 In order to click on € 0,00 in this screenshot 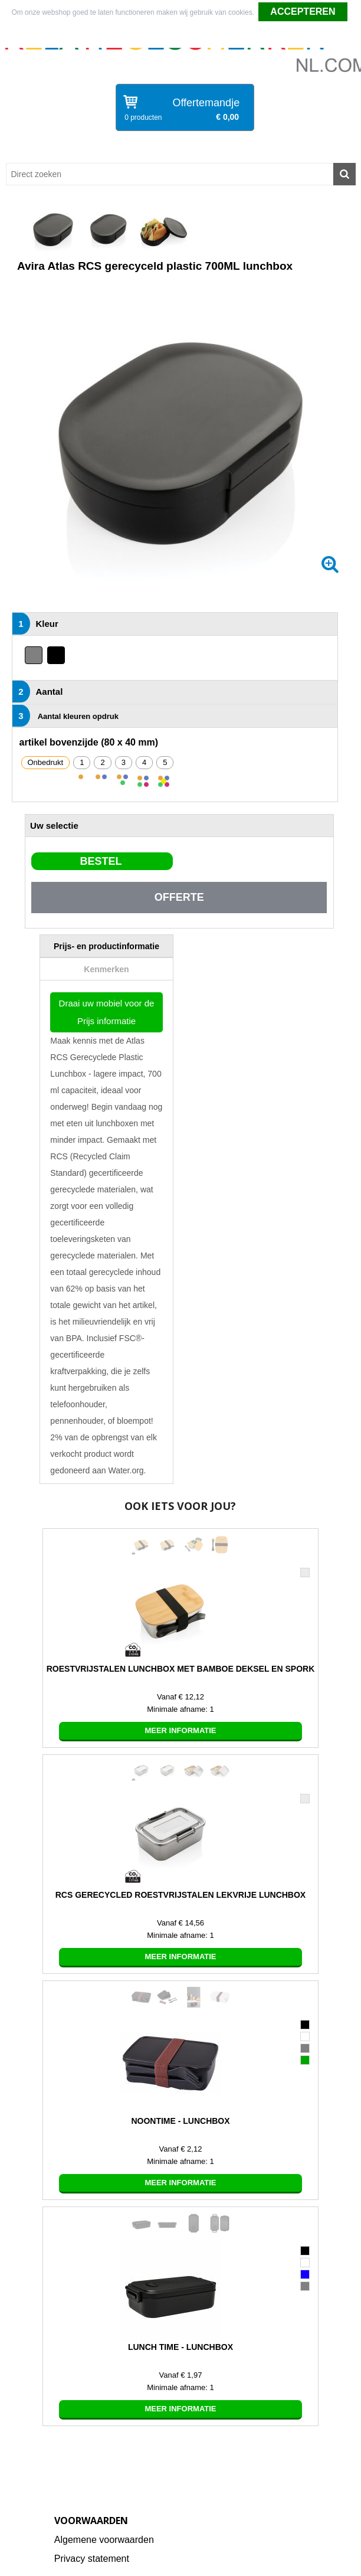, I will do `click(227, 117)`.